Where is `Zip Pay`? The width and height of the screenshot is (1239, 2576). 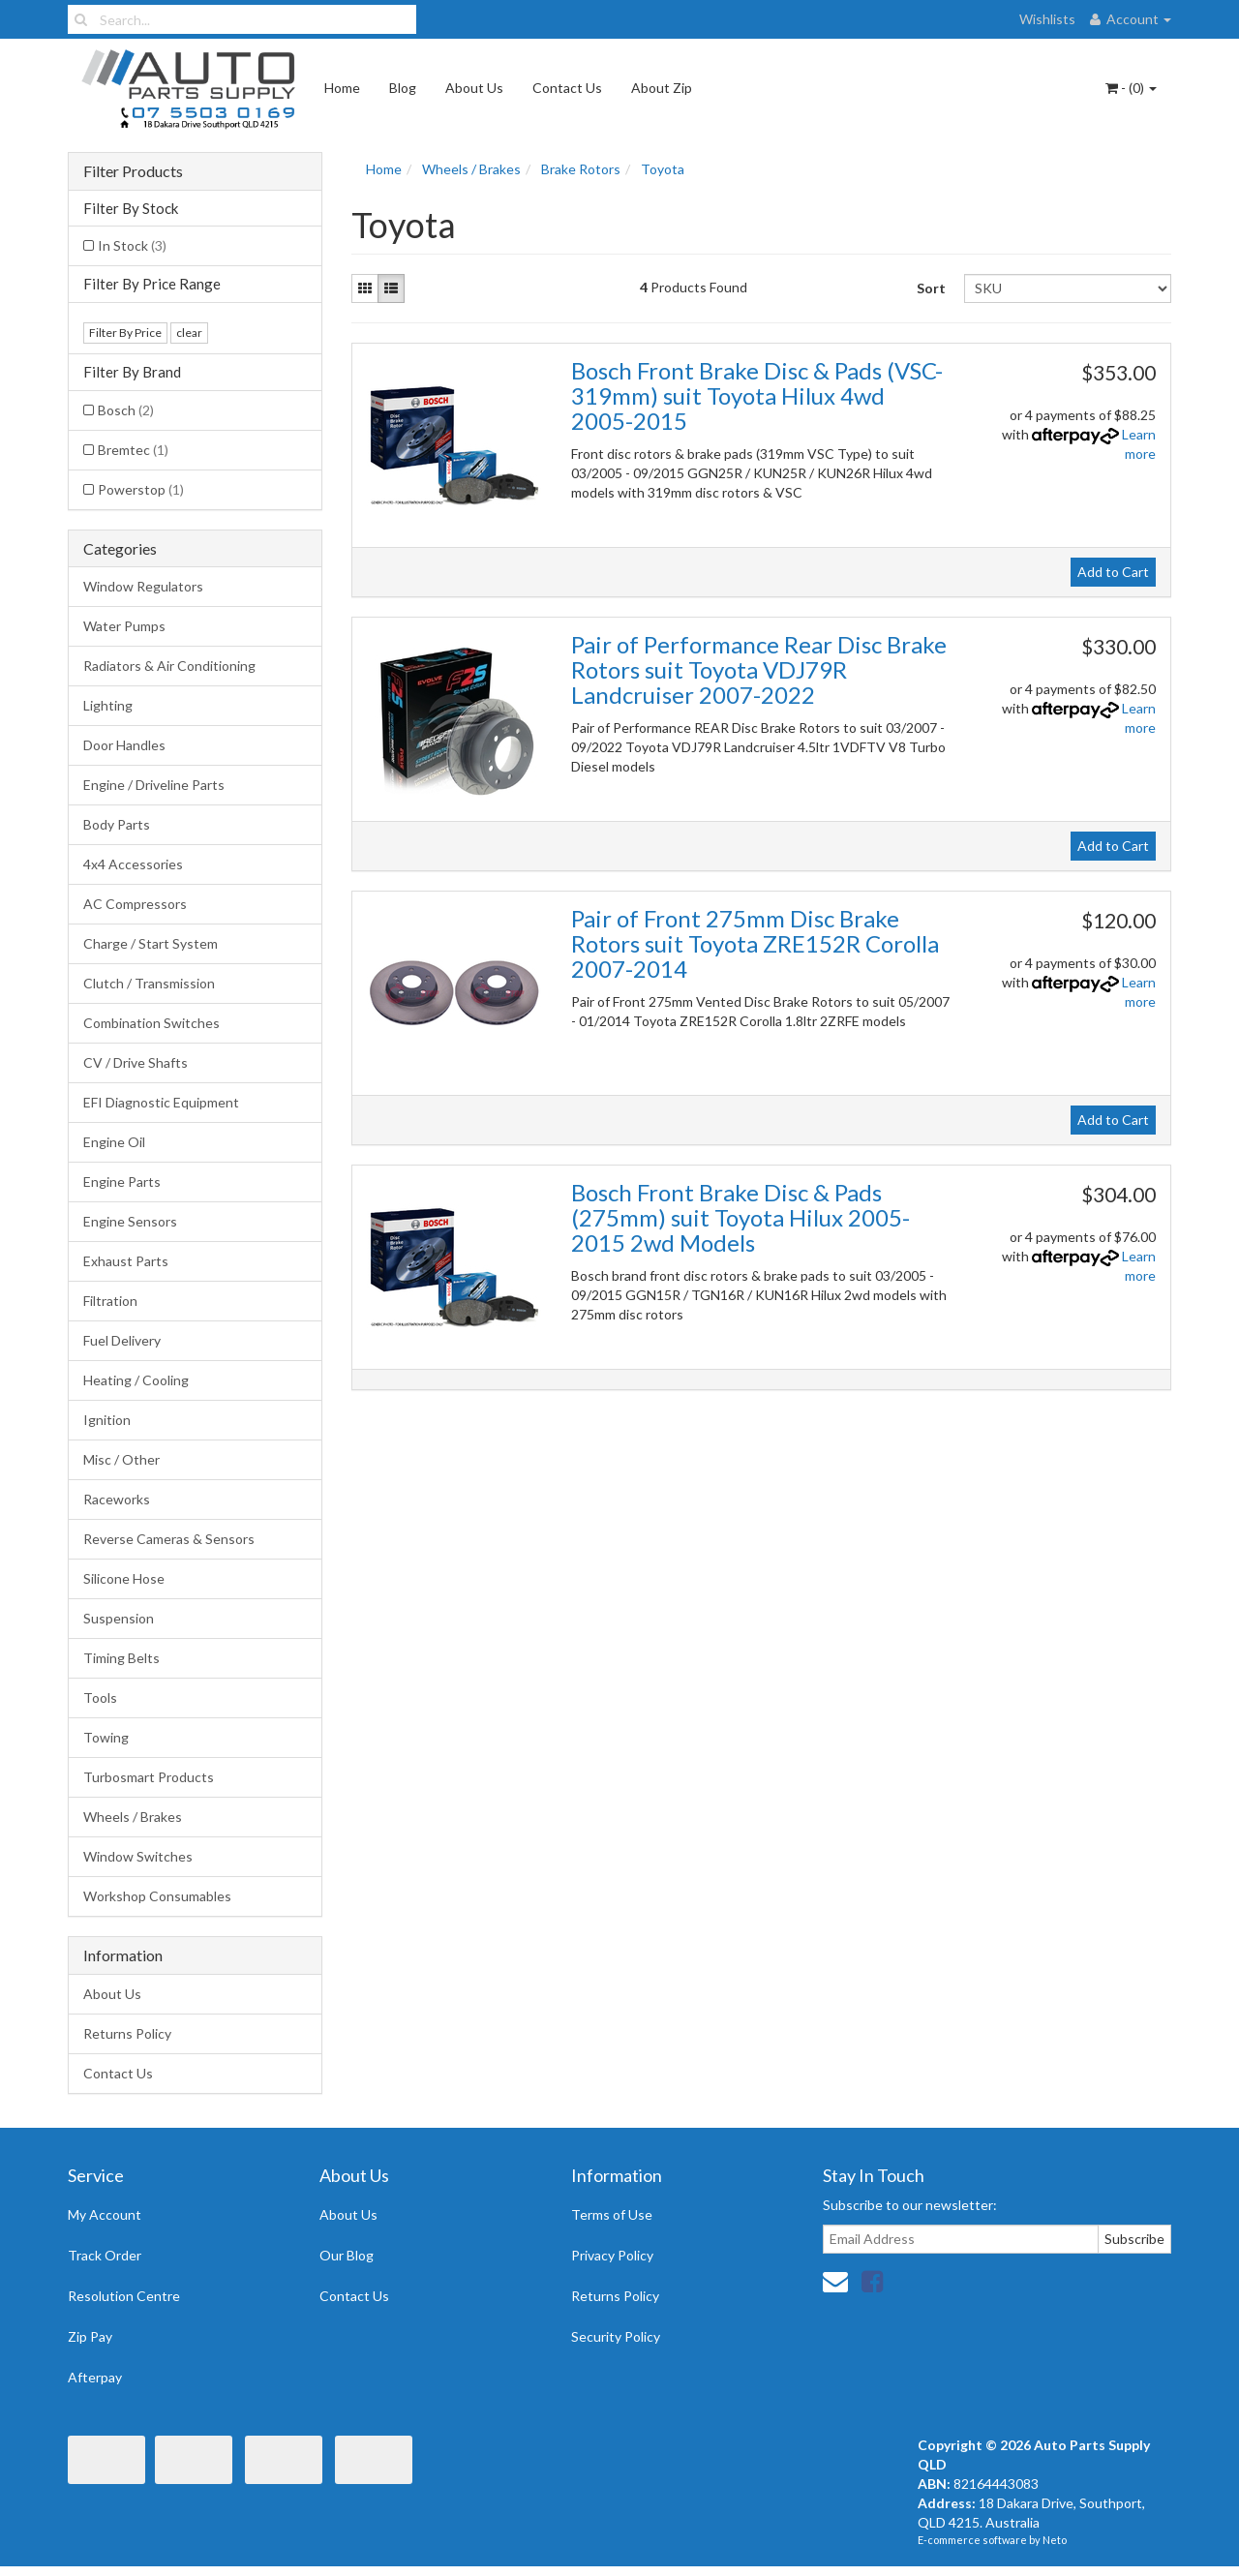
Zip Pay is located at coordinates (90, 2336).